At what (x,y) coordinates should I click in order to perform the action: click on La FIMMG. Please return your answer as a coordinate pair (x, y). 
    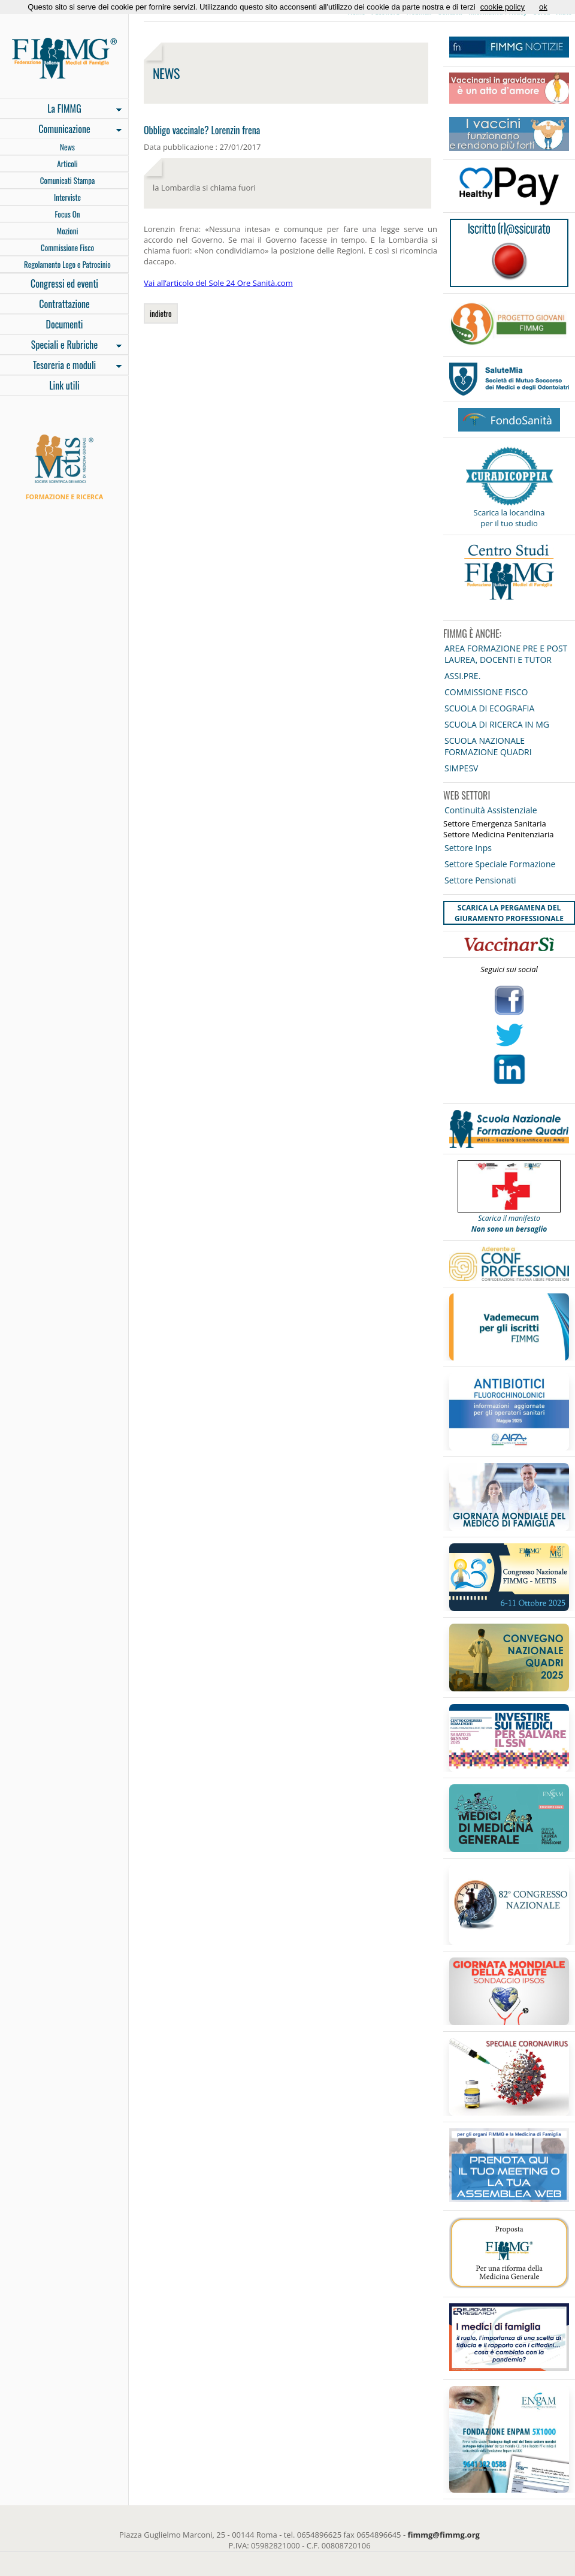
    Looking at the image, I should click on (61, 109).